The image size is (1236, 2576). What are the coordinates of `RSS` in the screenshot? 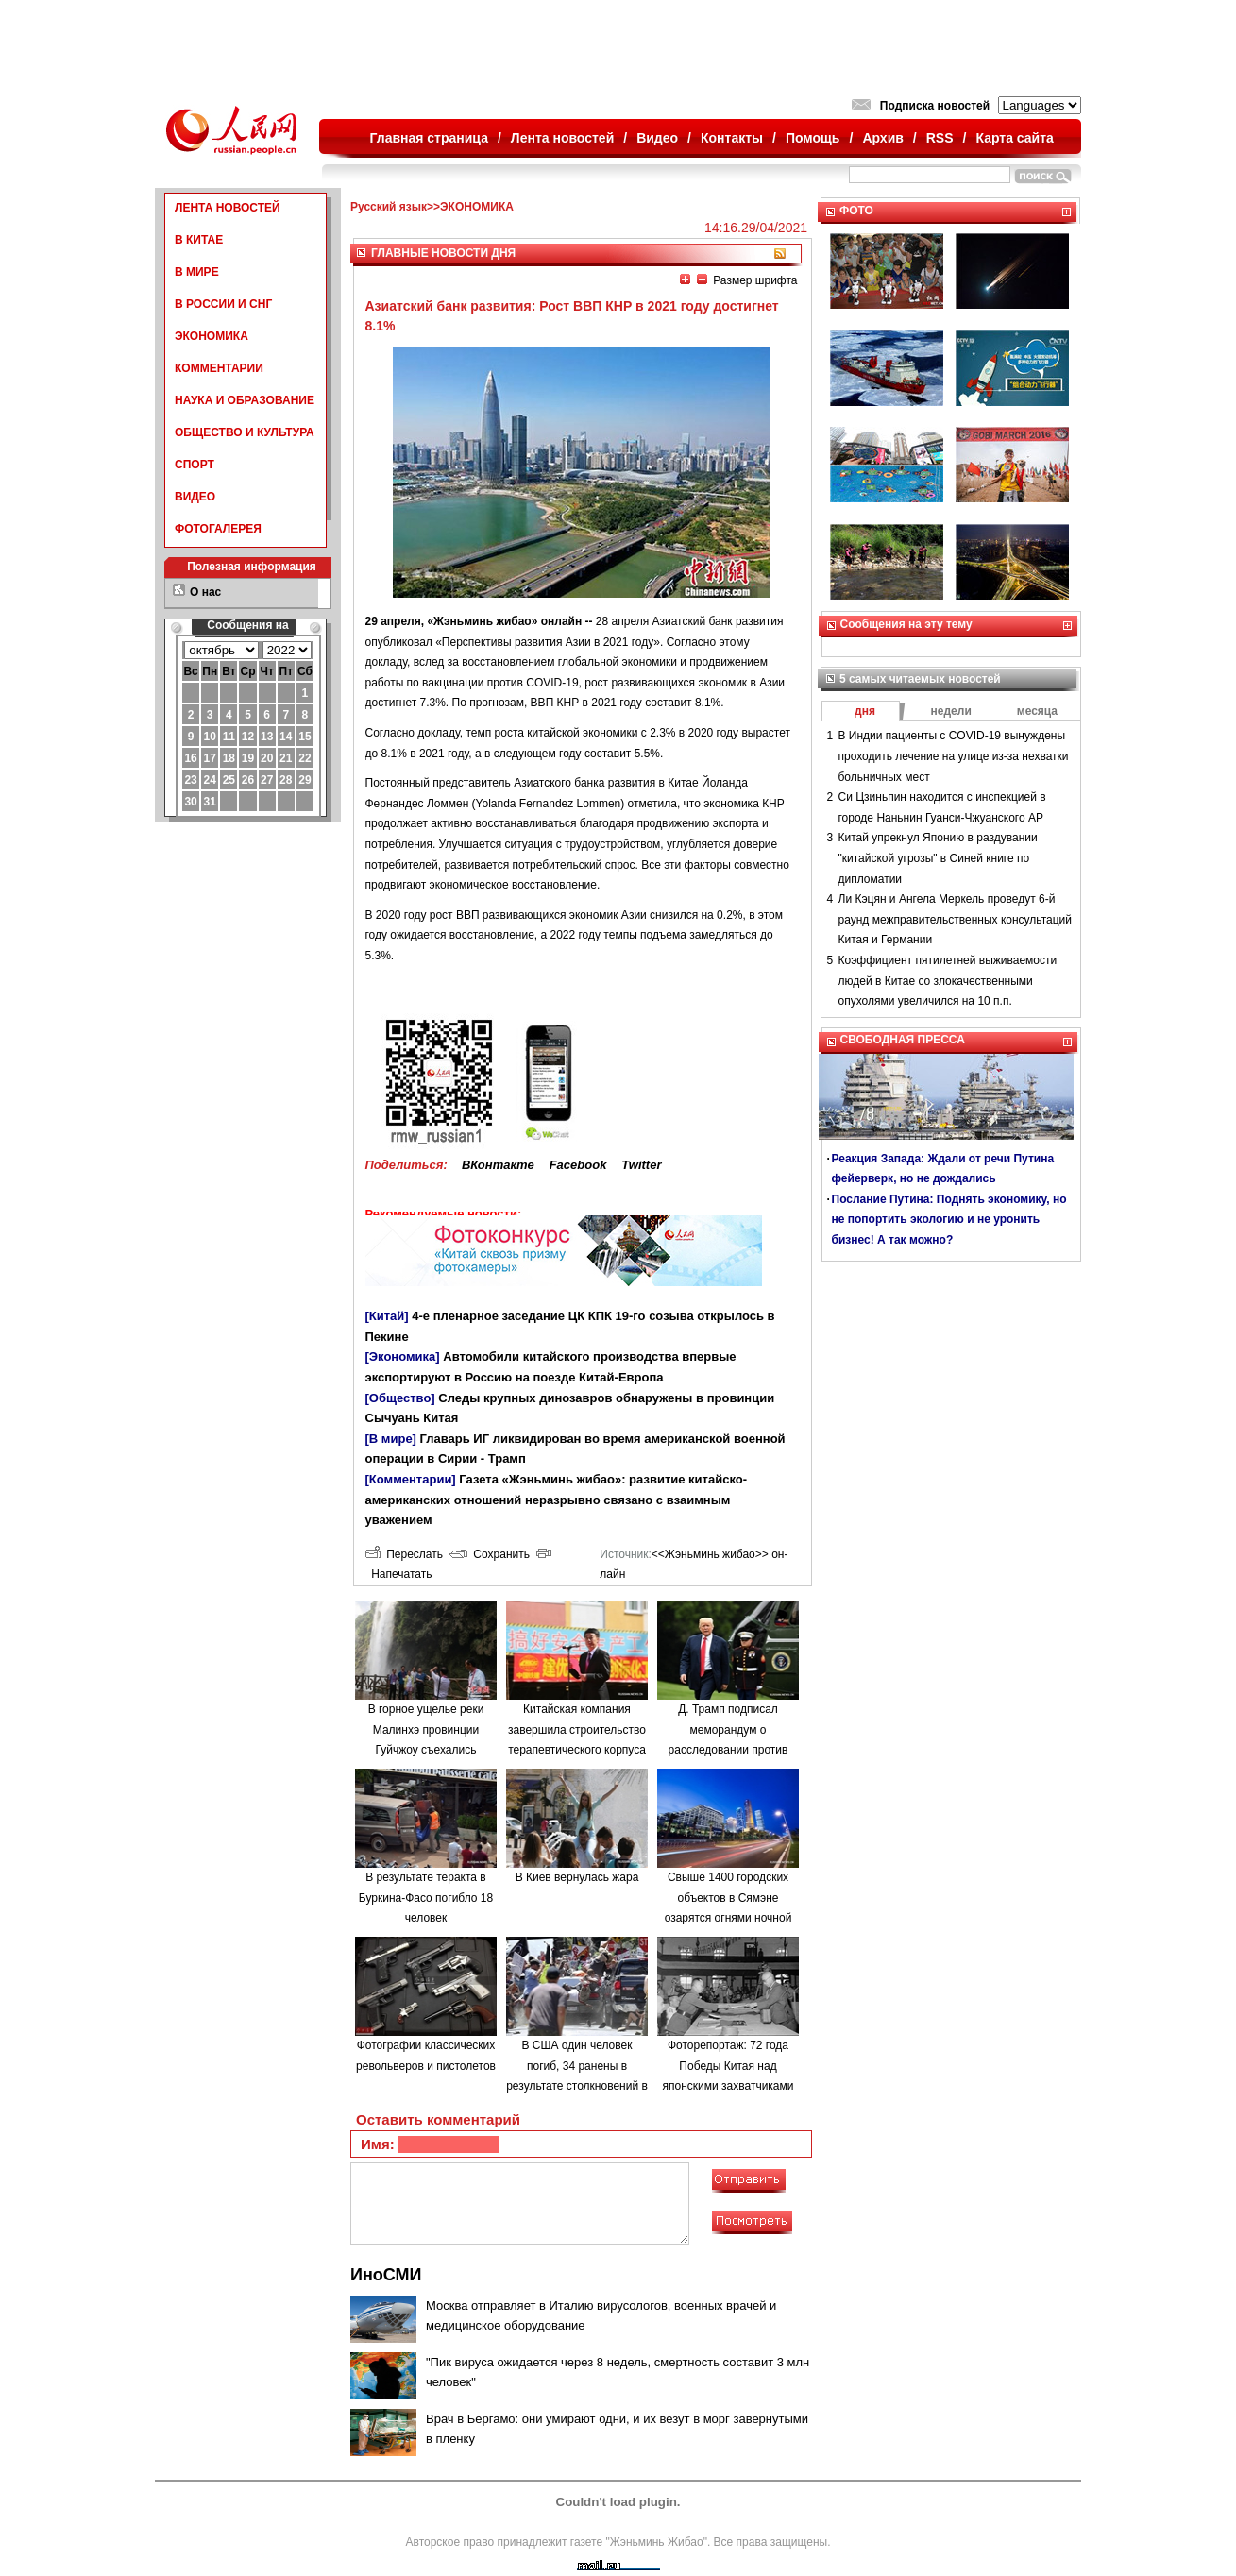 It's located at (940, 137).